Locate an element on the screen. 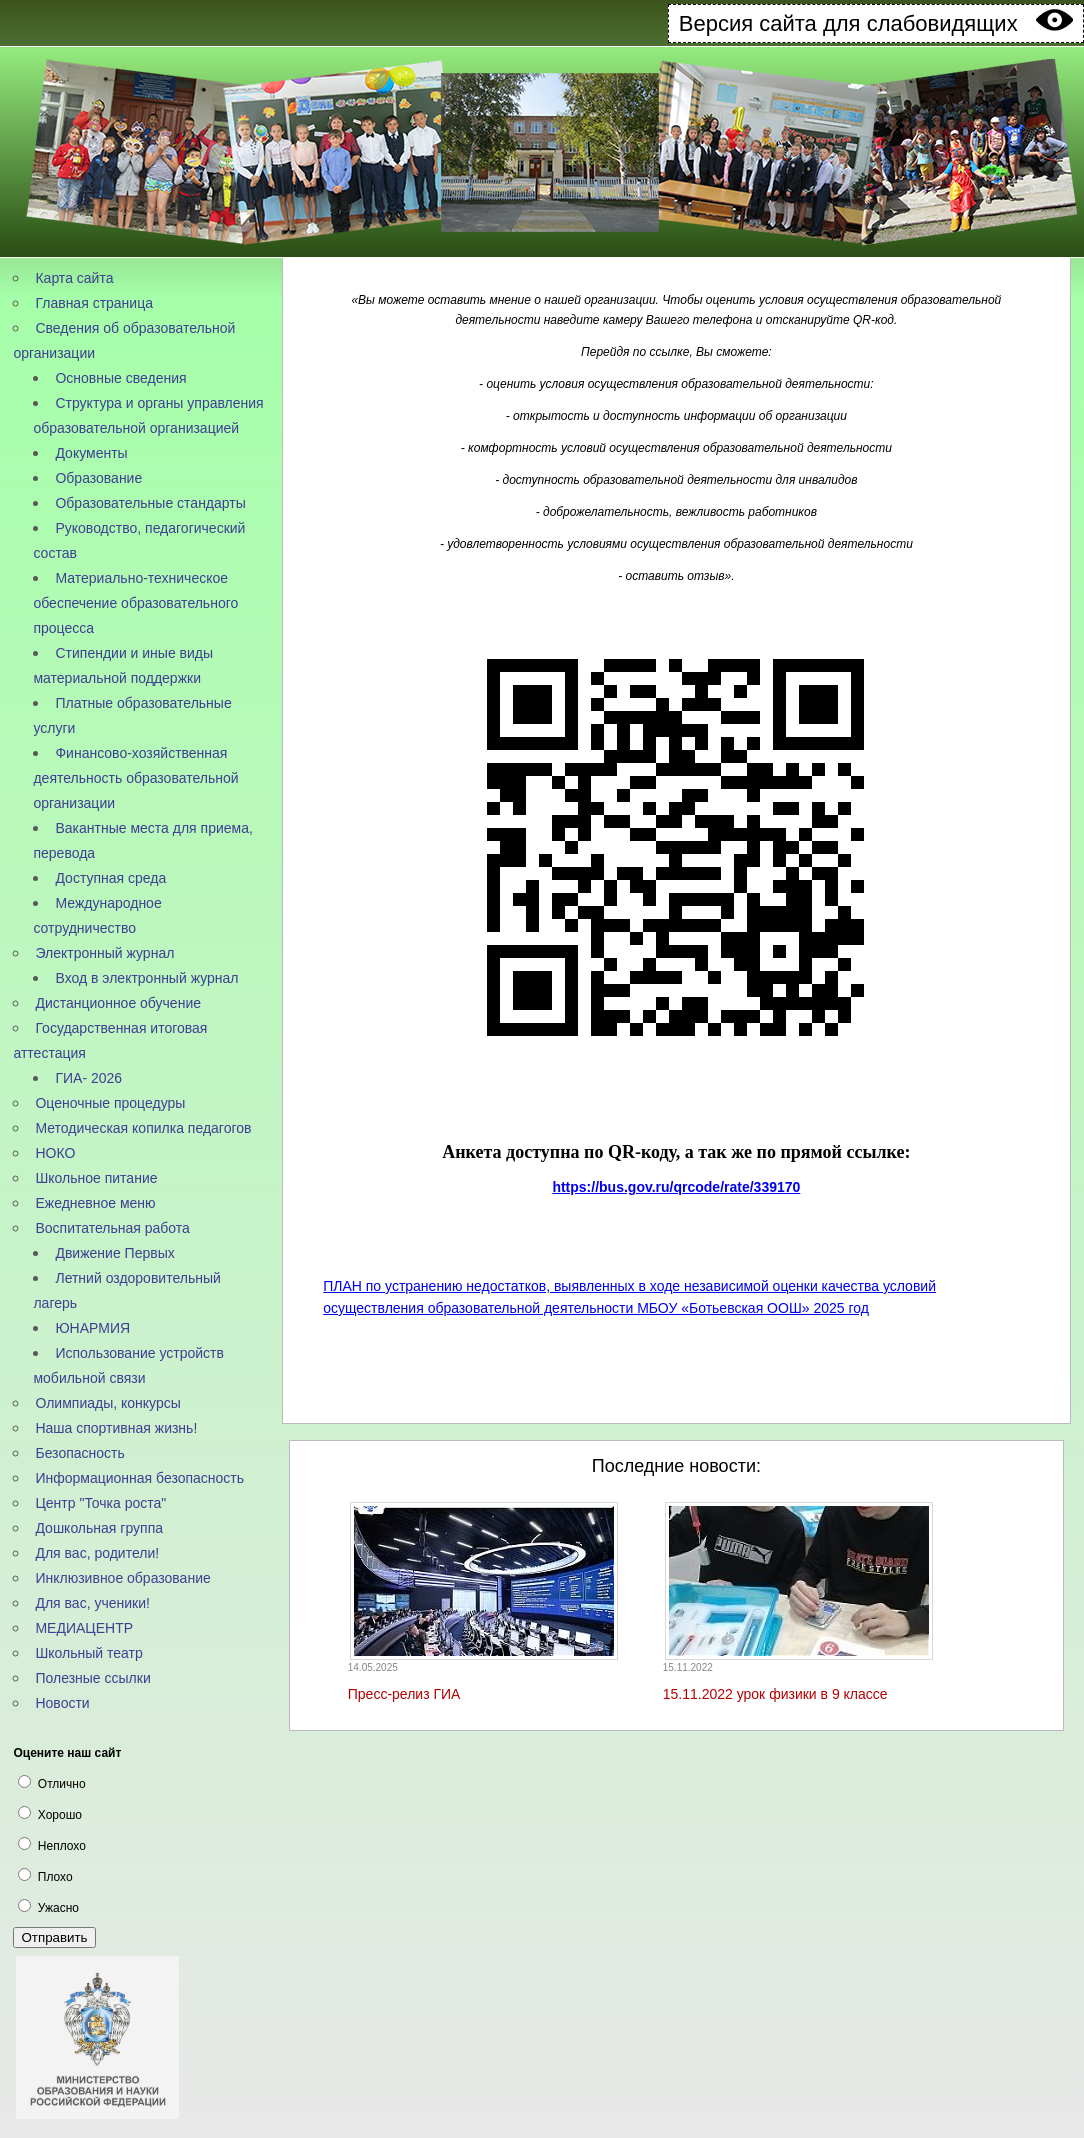 The width and height of the screenshot is (1084, 2138). Школьный театр is located at coordinates (88, 1653).